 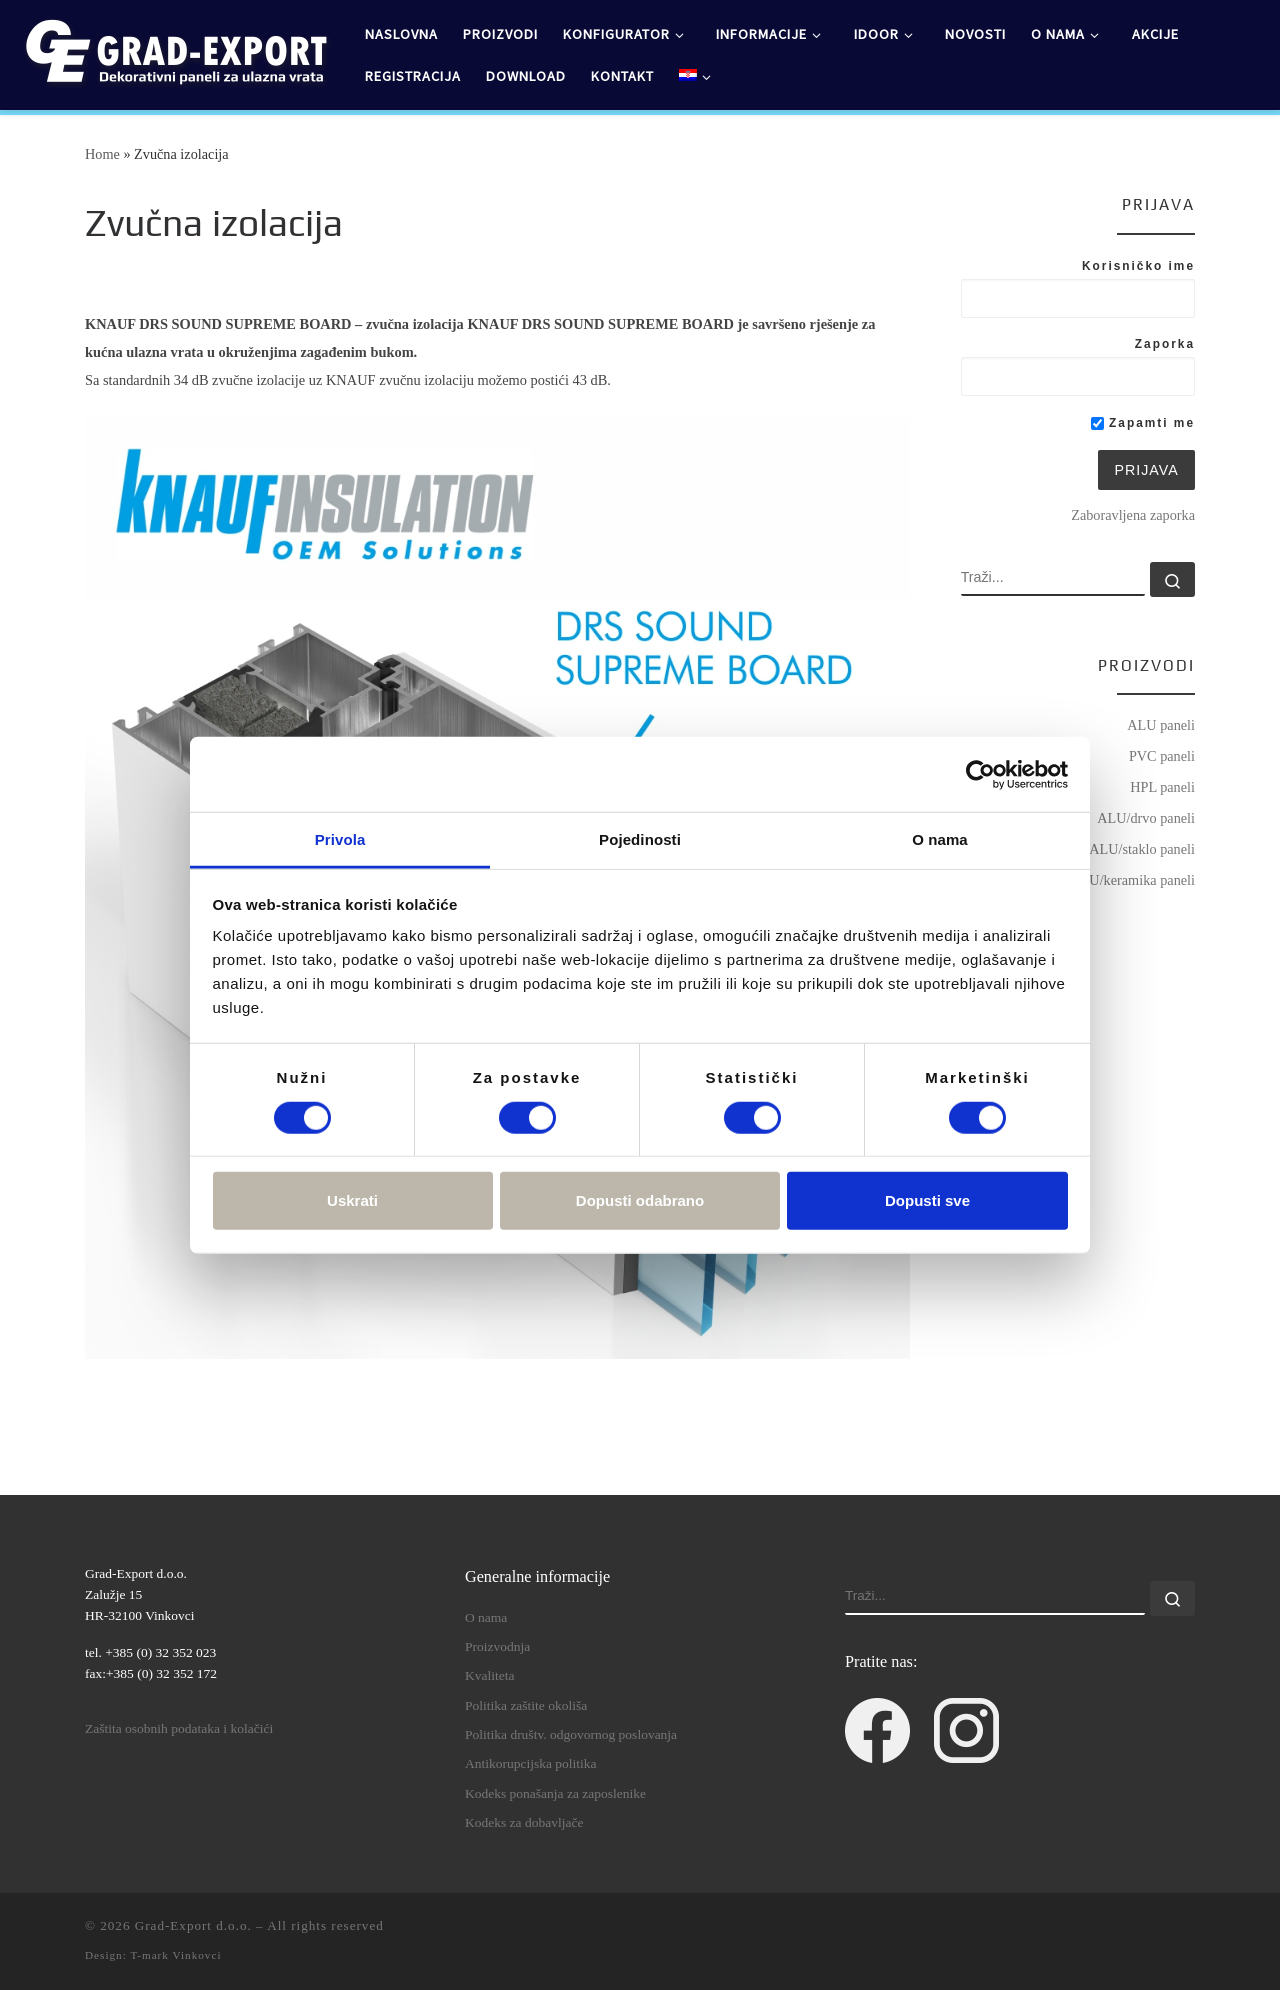 I want to click on Kvaliteta, so click(x=489, y=1675).